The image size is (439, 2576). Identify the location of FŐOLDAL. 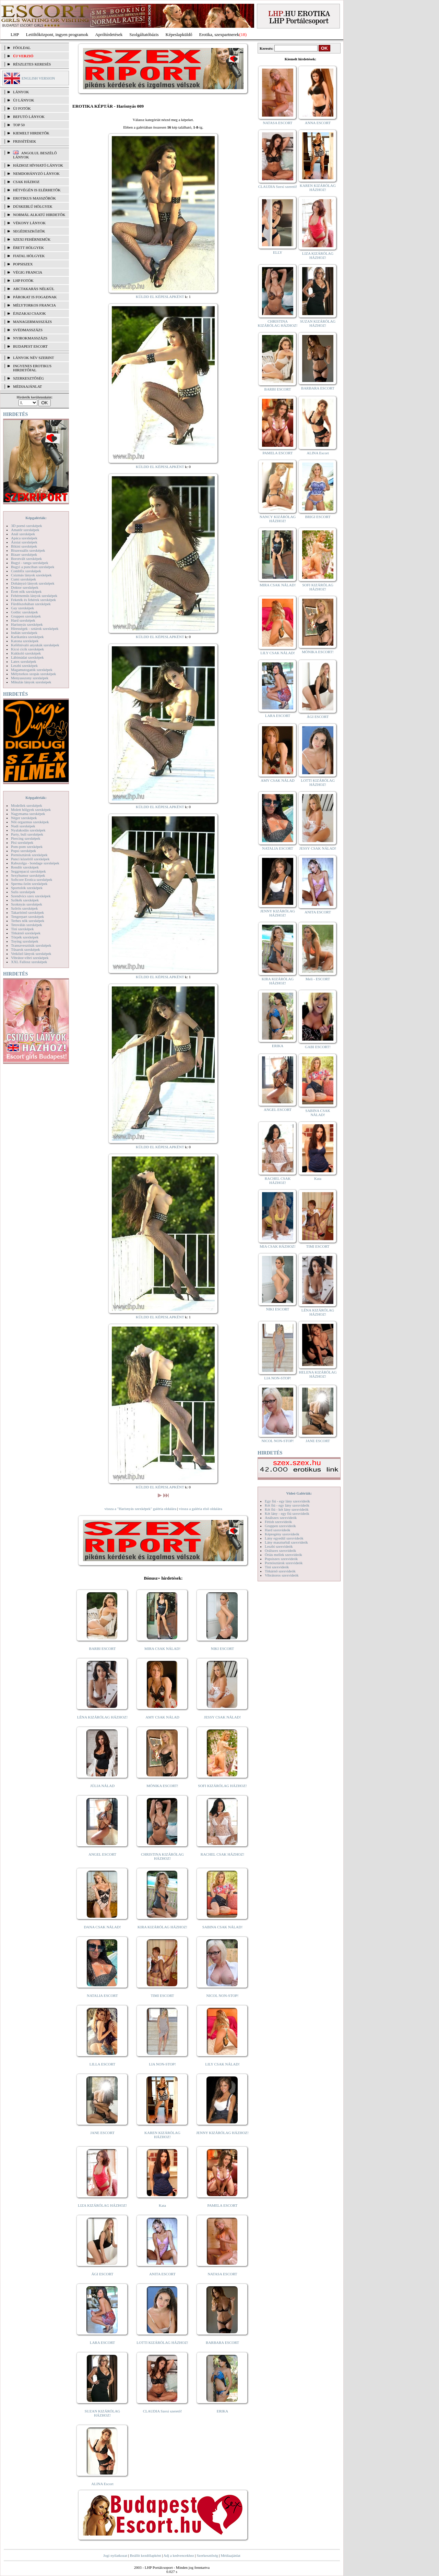
(22, 48).